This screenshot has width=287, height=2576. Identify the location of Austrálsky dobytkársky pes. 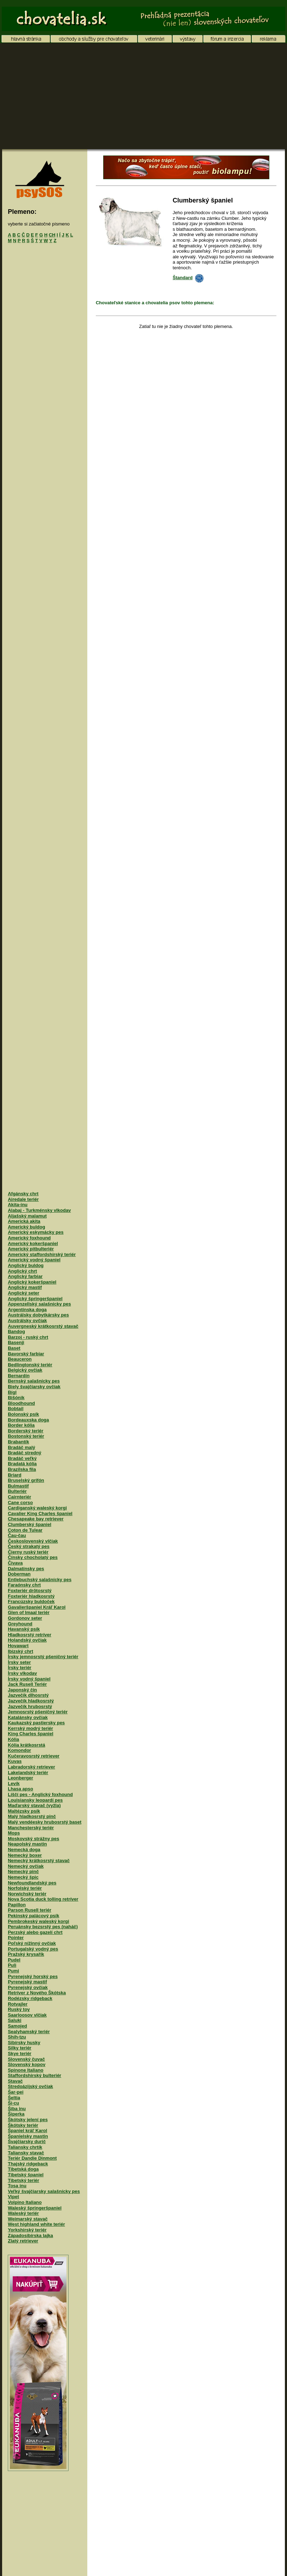
(38, 1315).